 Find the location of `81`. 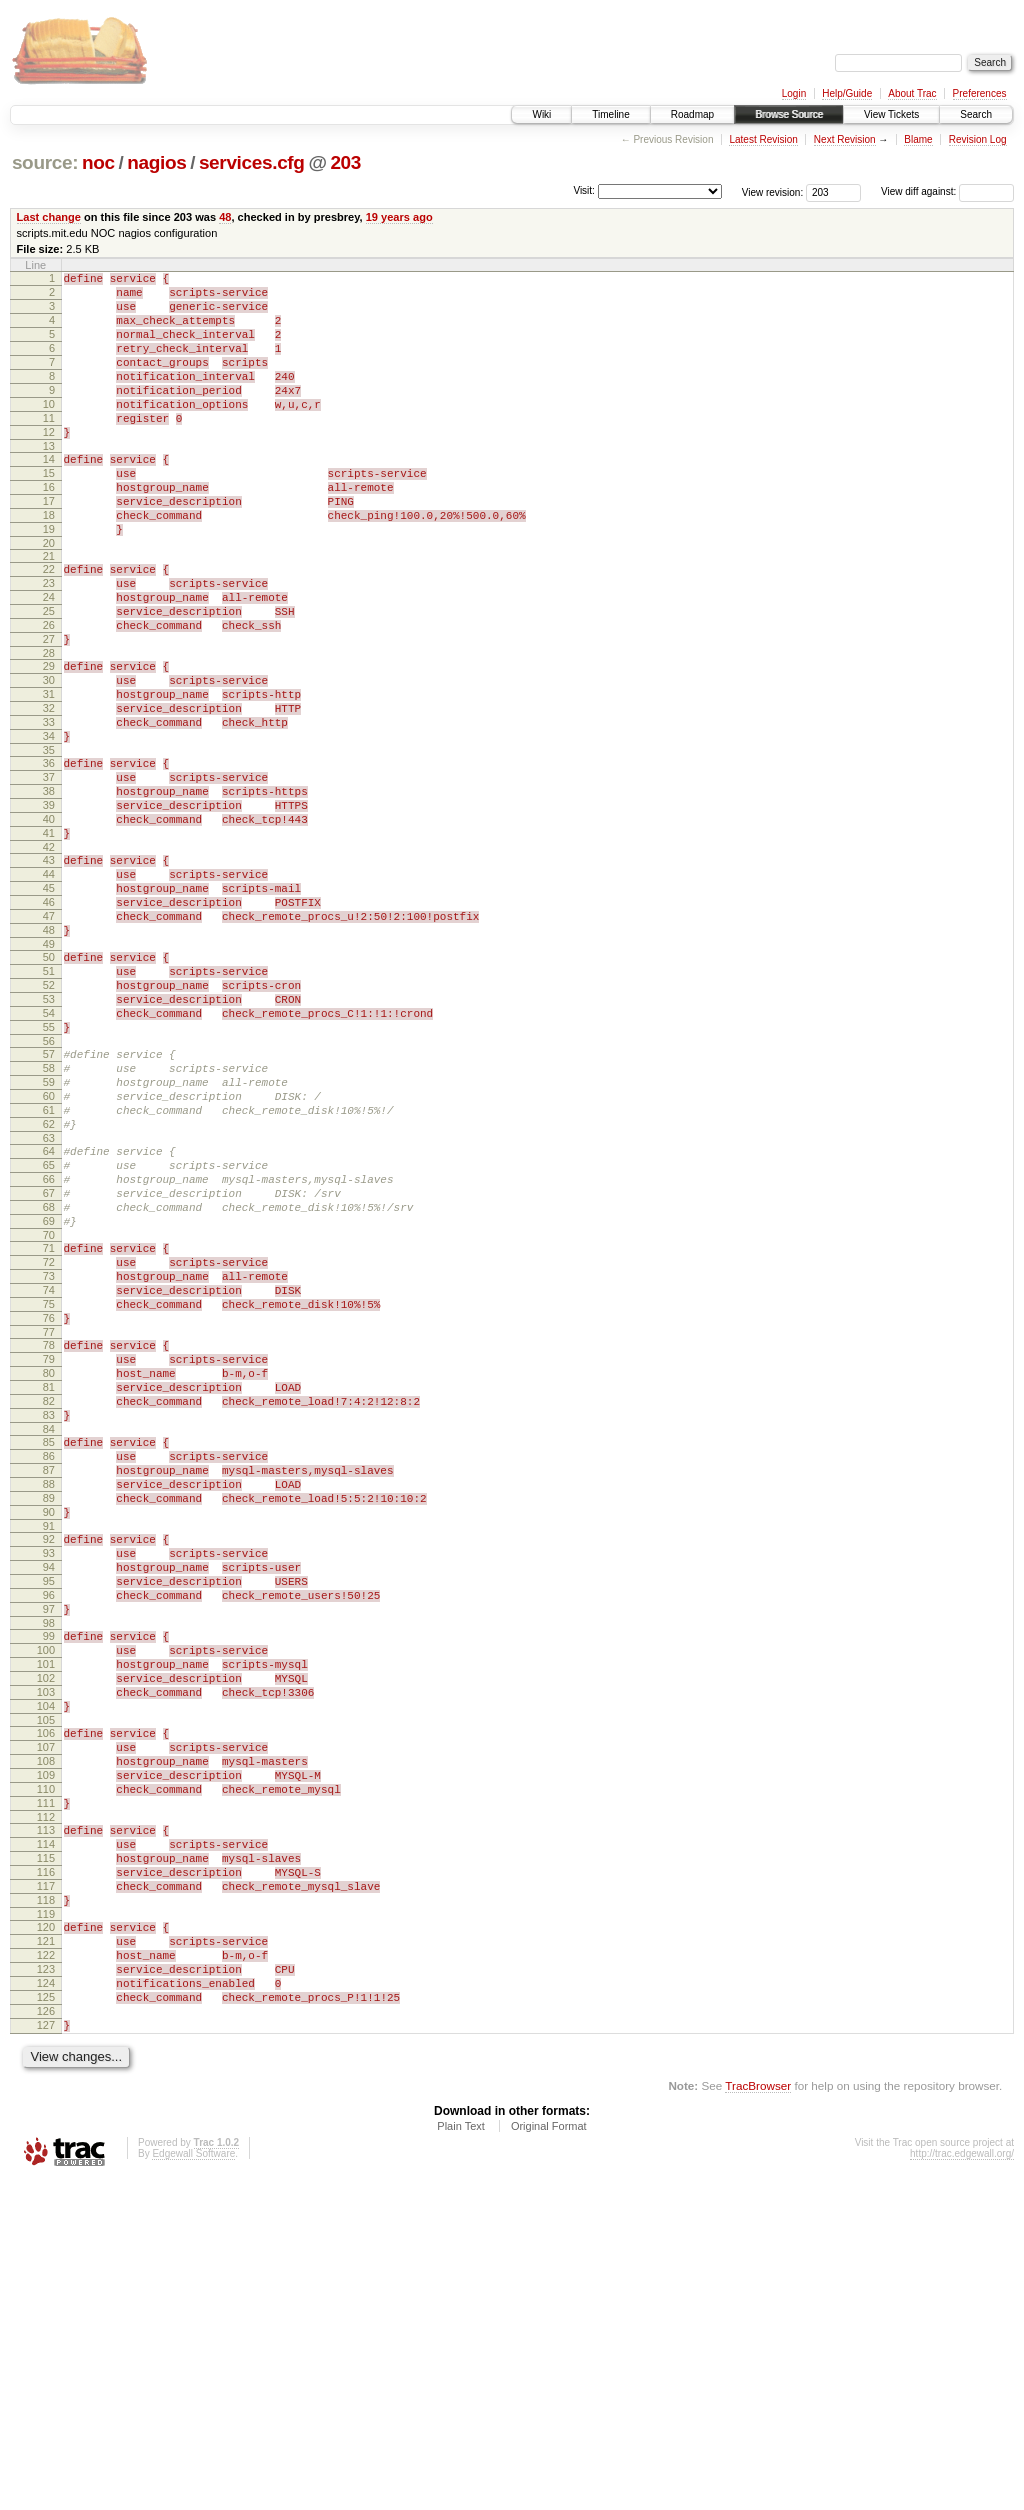

81 is located at coordinates (49, 1594).